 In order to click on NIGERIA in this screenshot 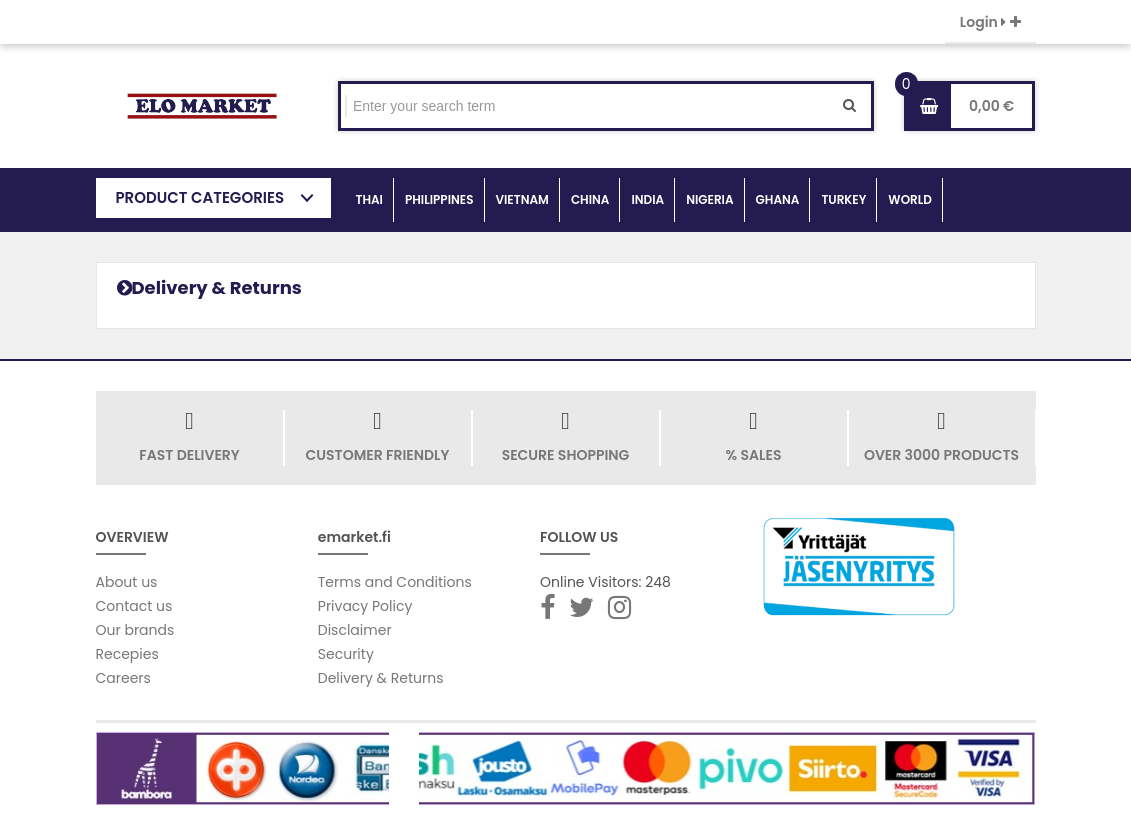, I will do `click(709, 199)`.